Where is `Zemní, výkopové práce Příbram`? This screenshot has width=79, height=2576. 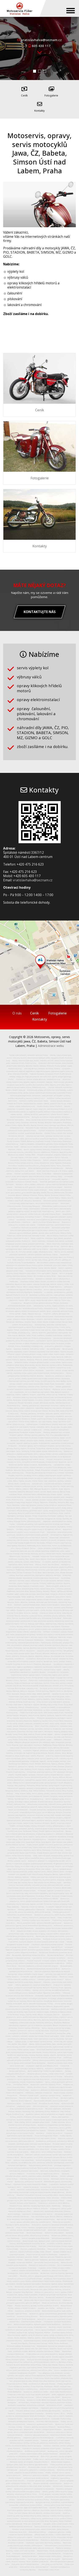
Zemní, výkopové práce Příbram is located at coordinates (49, 2429).